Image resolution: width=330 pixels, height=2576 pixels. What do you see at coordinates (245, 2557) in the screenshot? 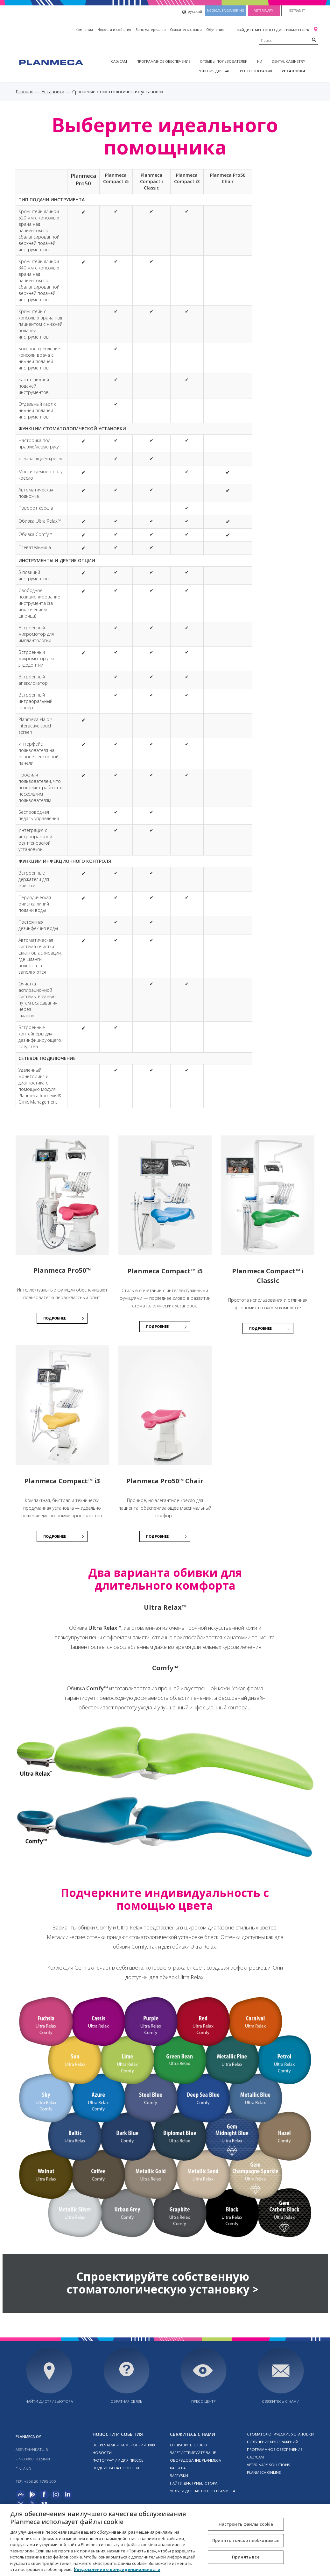
I see `Принять все` at bounding box center [245, 2557].